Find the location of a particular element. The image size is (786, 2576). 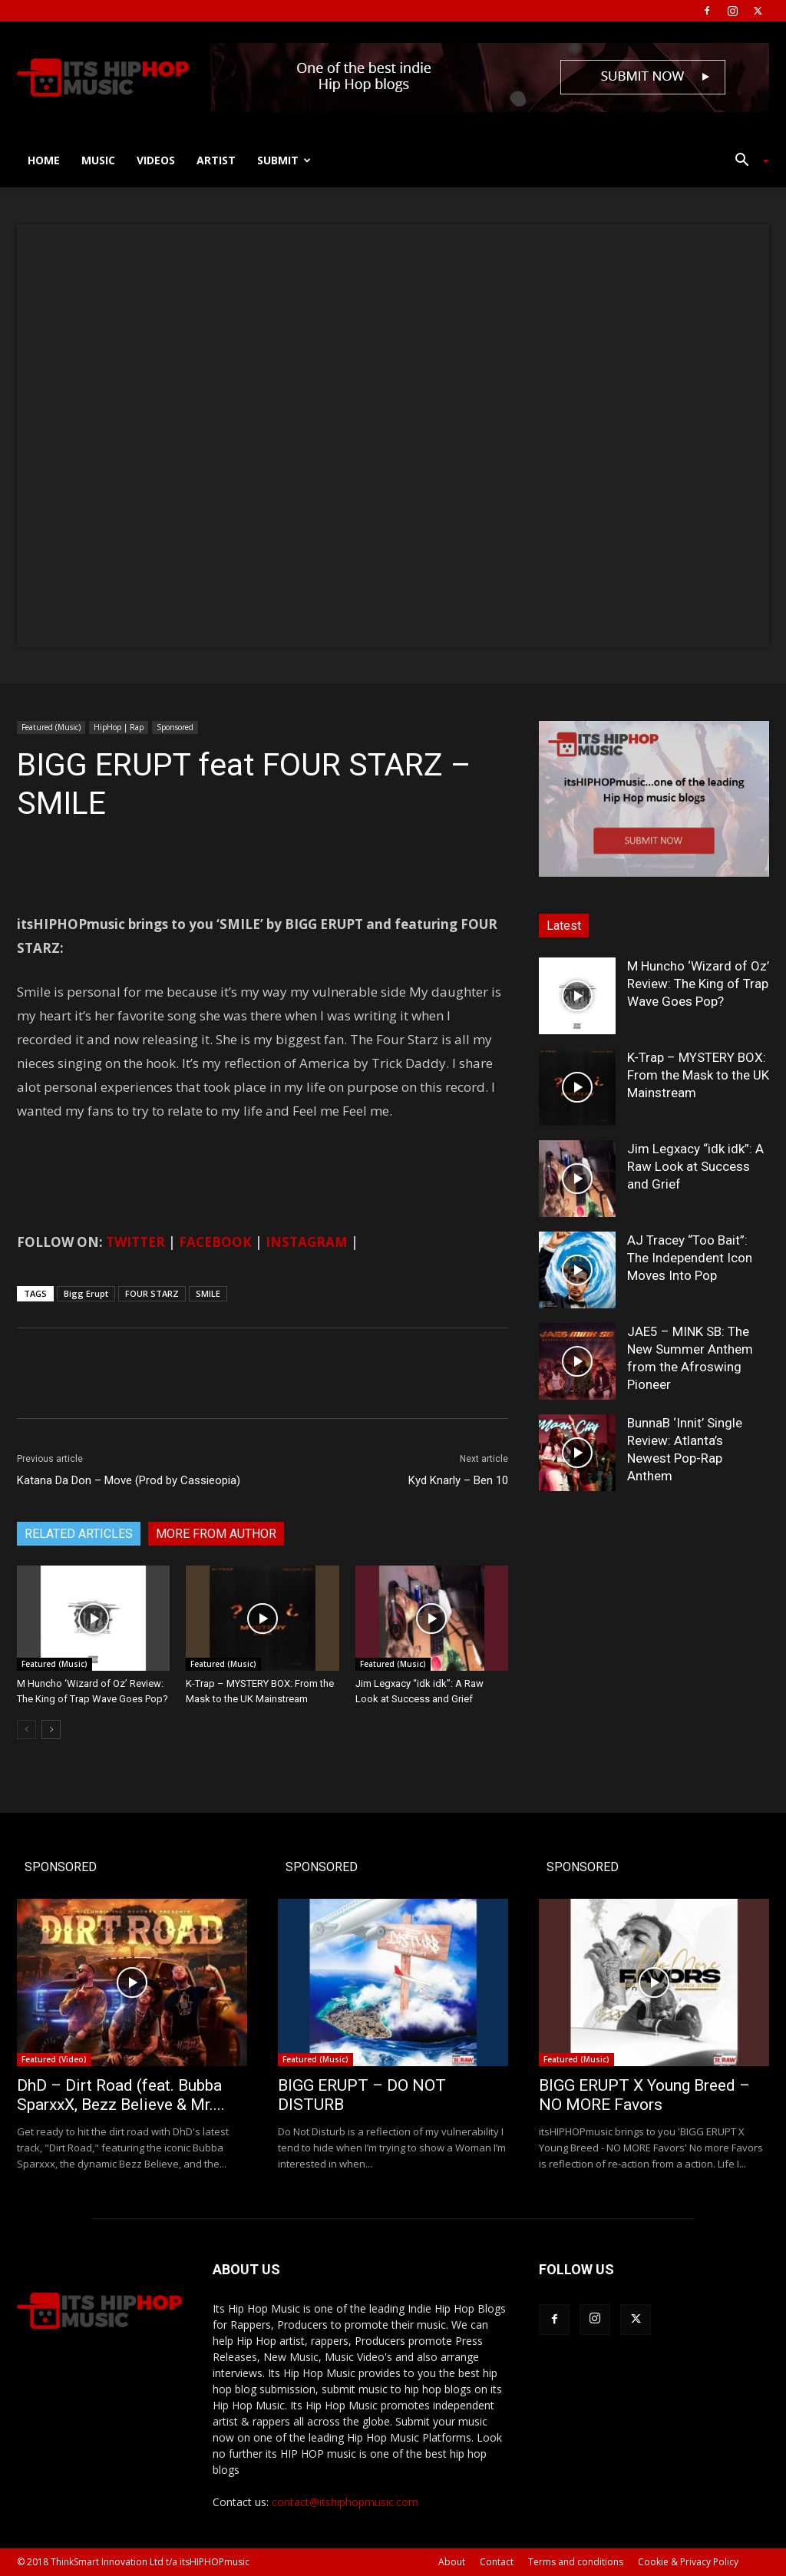

AJ Tracey “Too Bait”: The Independent Icon Moves Into Pop is located at coordinates (689, 1257).